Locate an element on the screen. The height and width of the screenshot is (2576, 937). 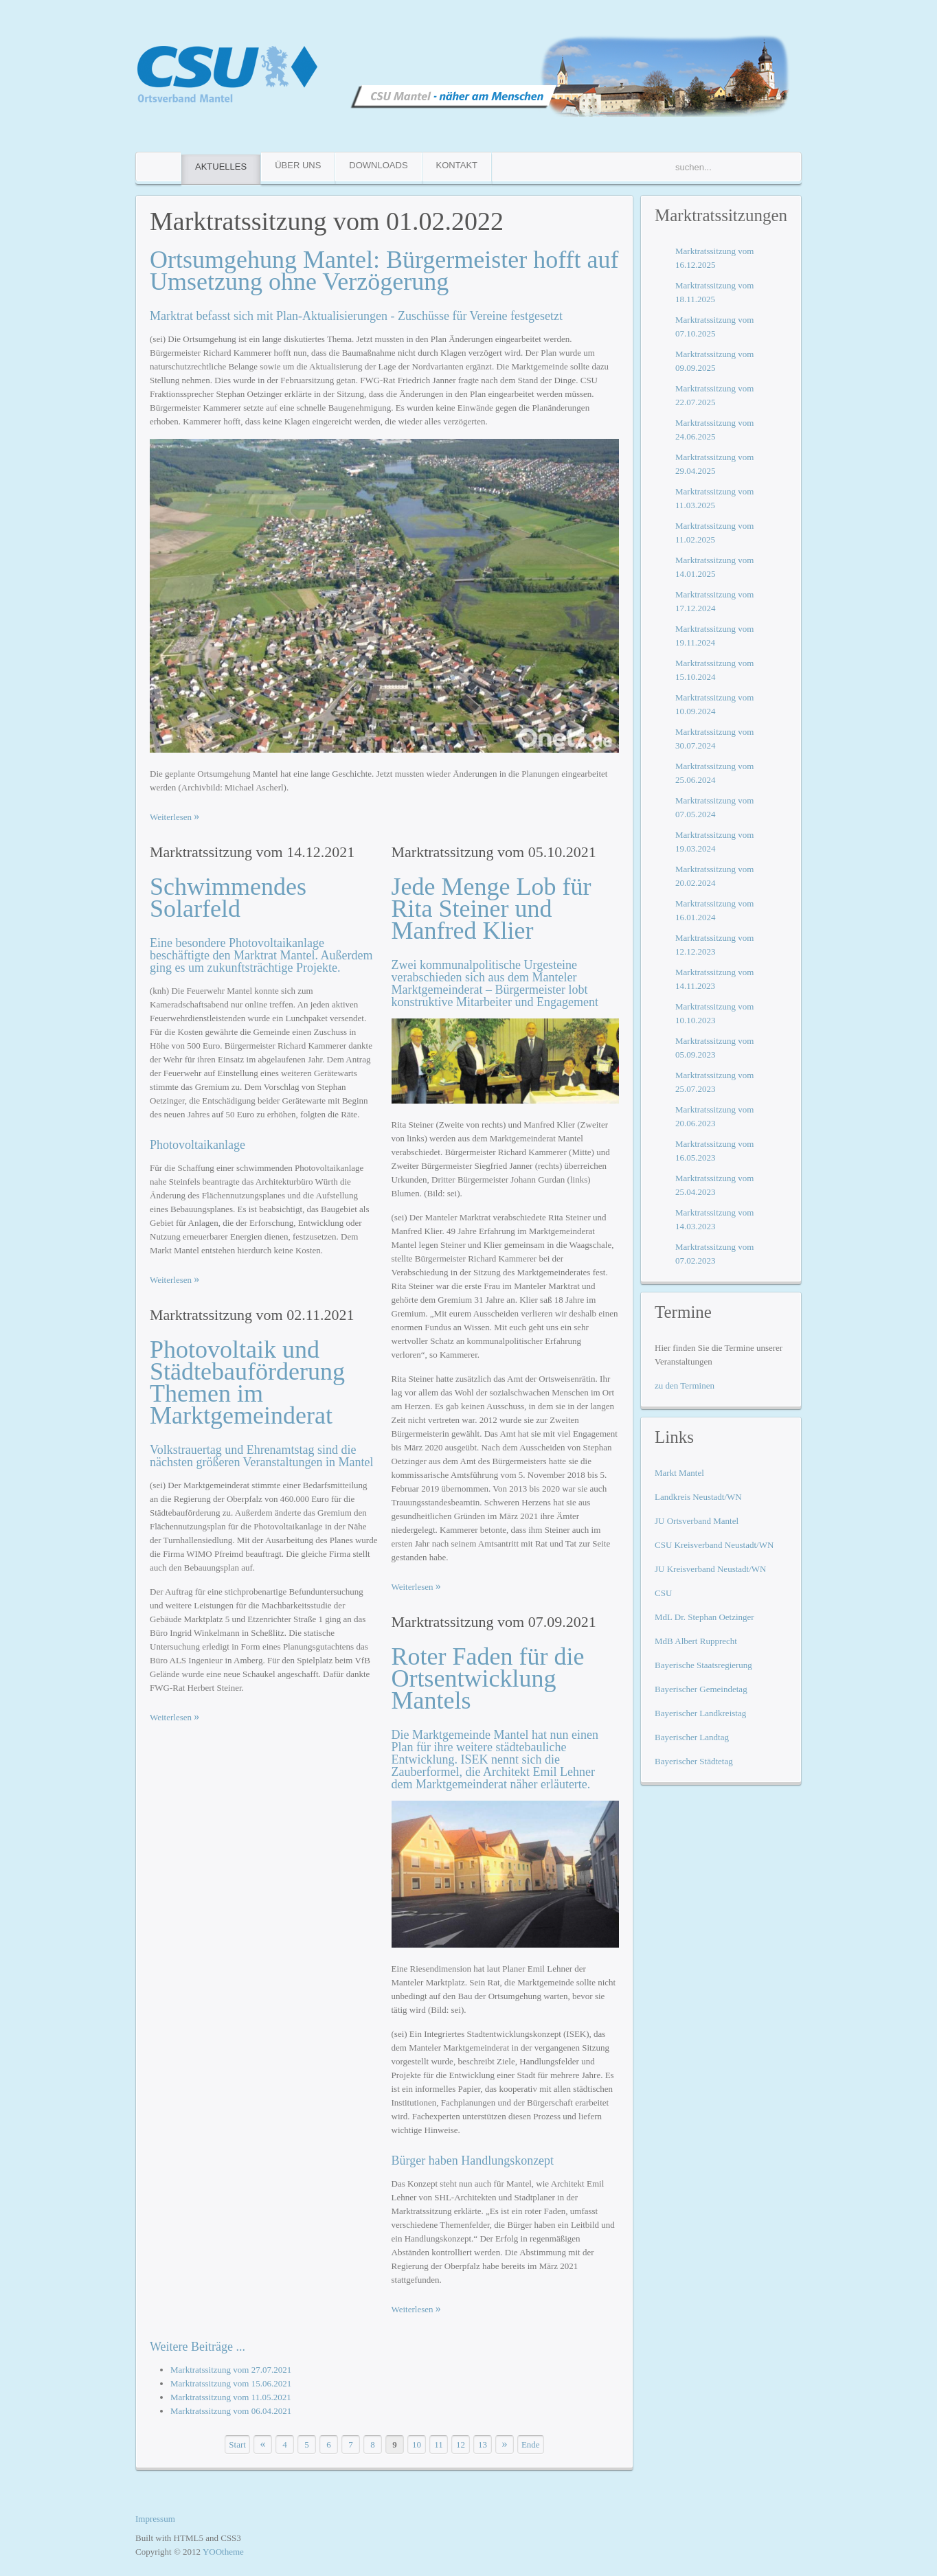
Marktratssitzung vom 24.06.2025 is located at coordinates (714, 430).